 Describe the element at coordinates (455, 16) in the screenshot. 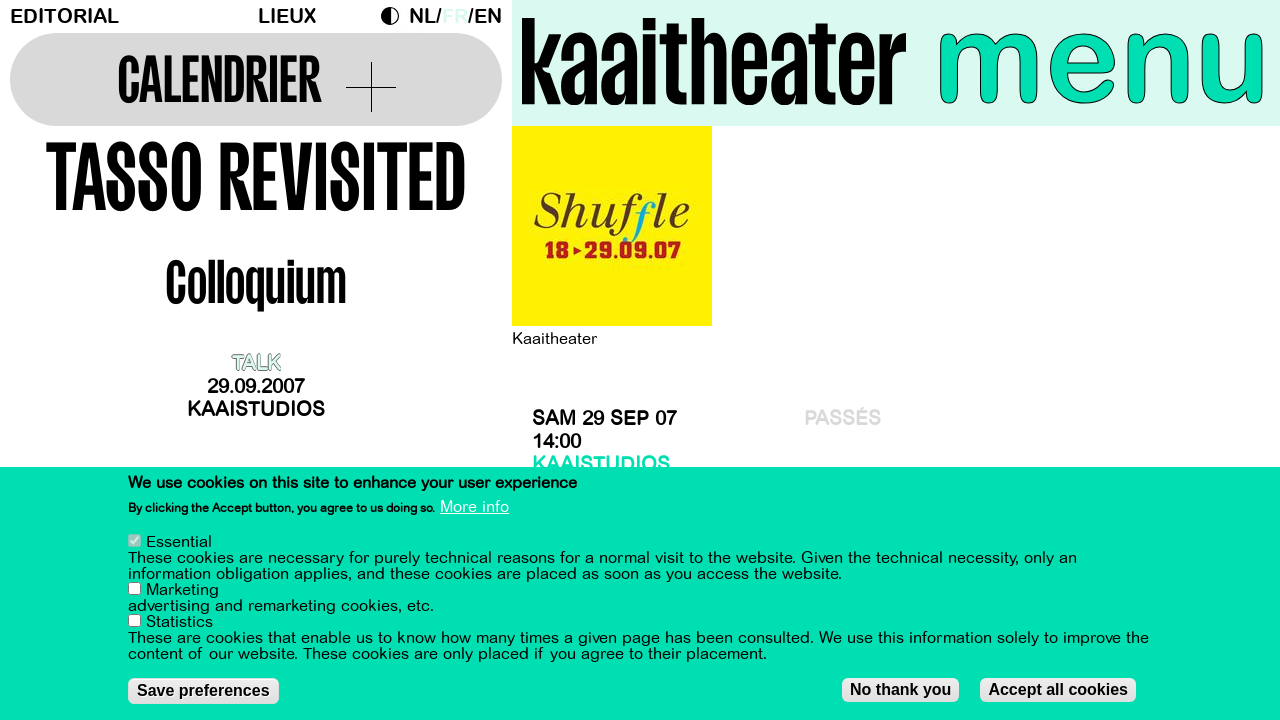

I see `fr` at that location.